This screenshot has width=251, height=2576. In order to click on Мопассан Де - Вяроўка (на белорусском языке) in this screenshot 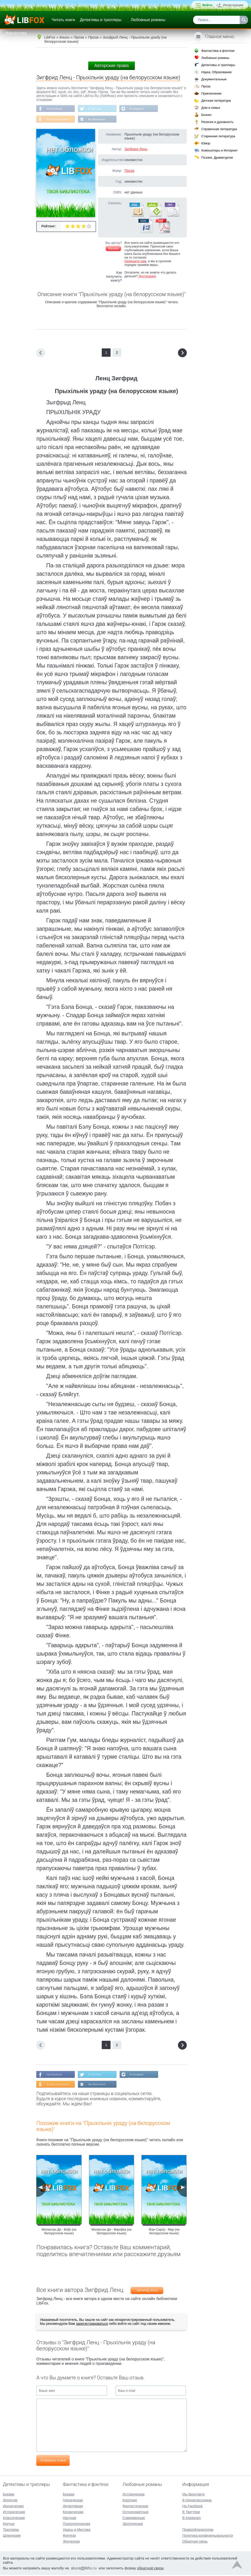, I will do `click(111, 2234)`.